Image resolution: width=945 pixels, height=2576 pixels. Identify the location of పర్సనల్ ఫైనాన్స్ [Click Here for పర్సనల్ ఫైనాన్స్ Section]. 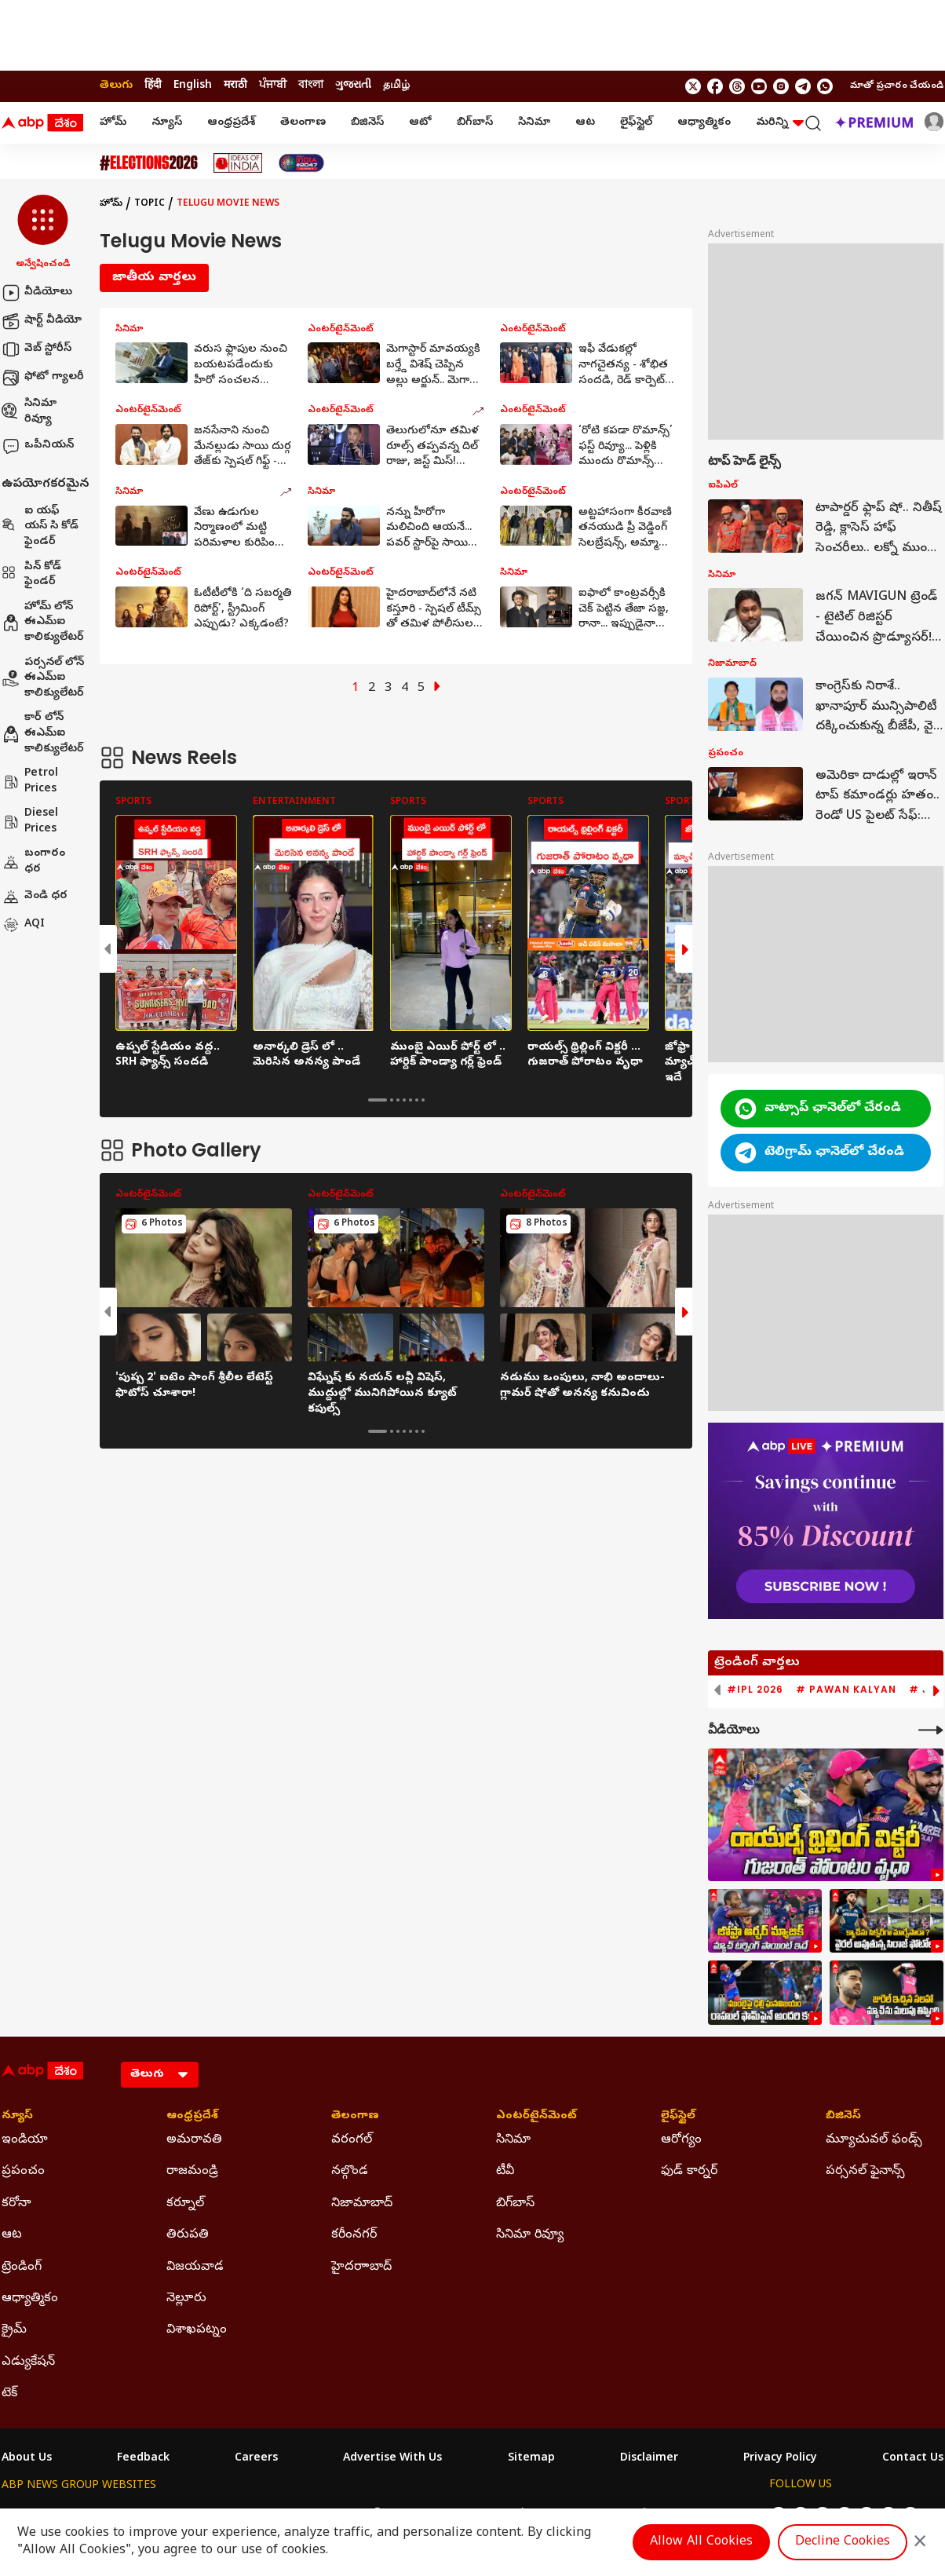
(865, 2171).